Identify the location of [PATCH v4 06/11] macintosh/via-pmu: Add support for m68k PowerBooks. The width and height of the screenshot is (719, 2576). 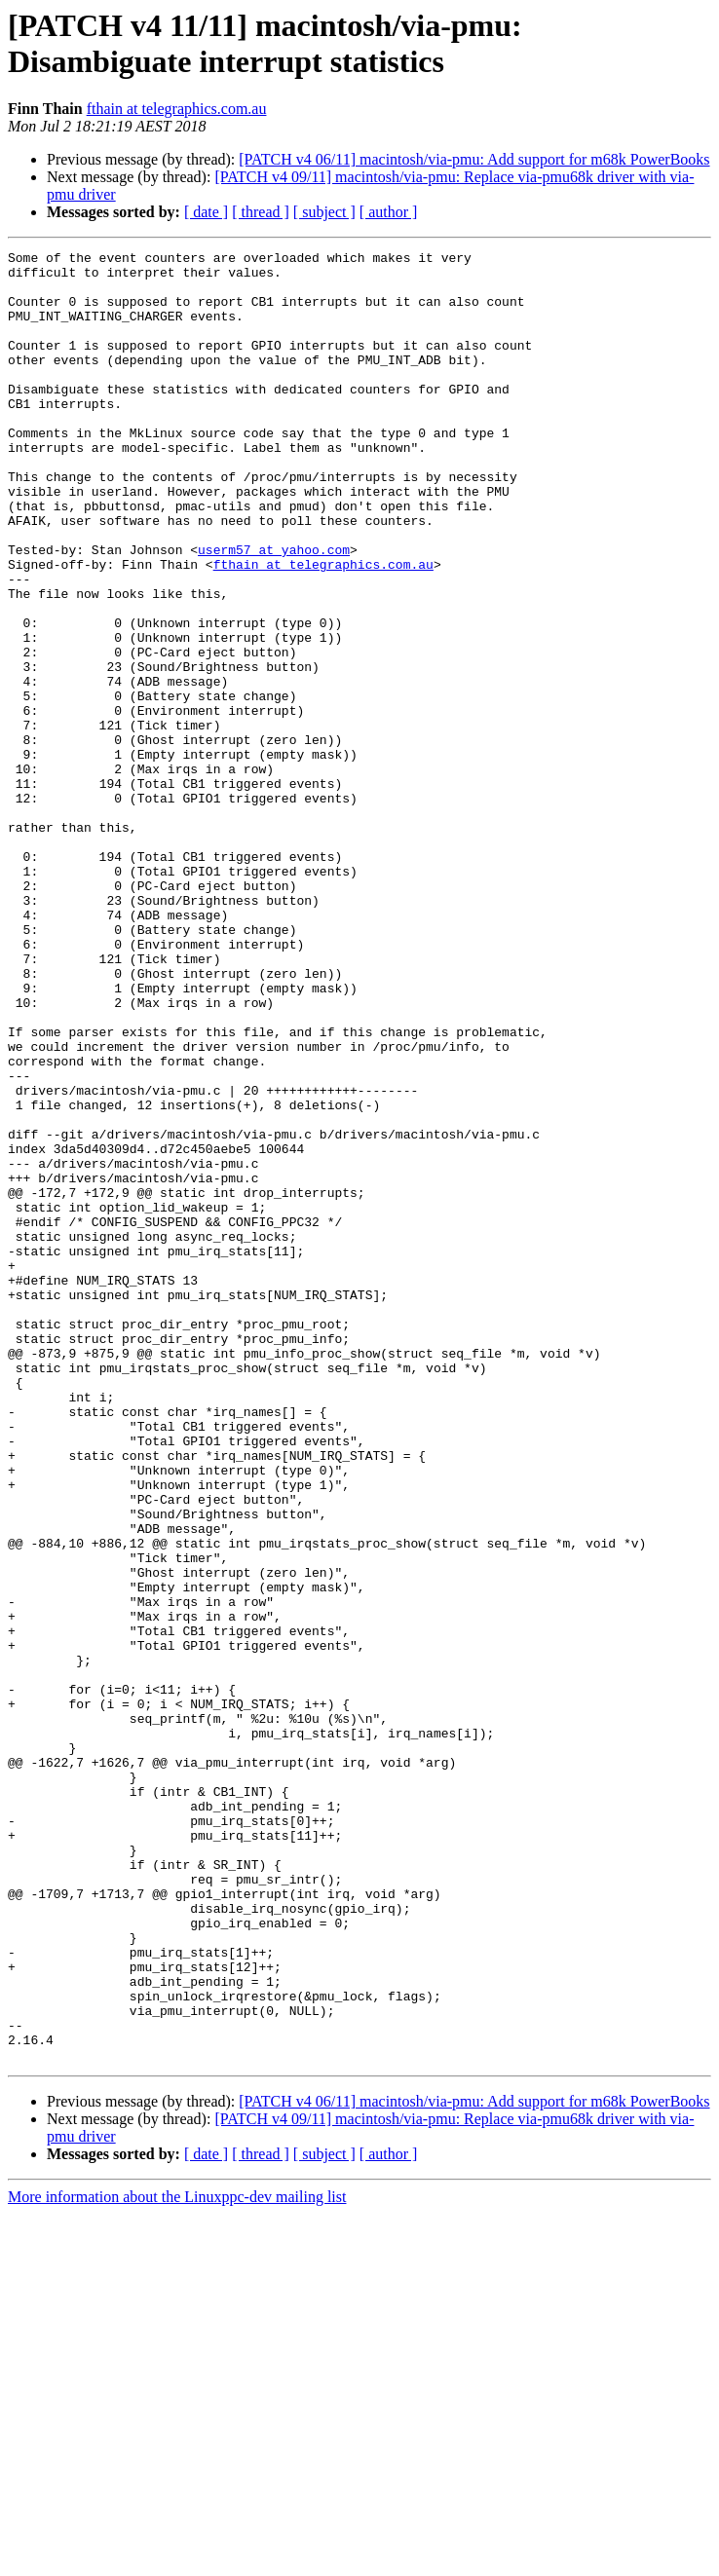
(474, 159).